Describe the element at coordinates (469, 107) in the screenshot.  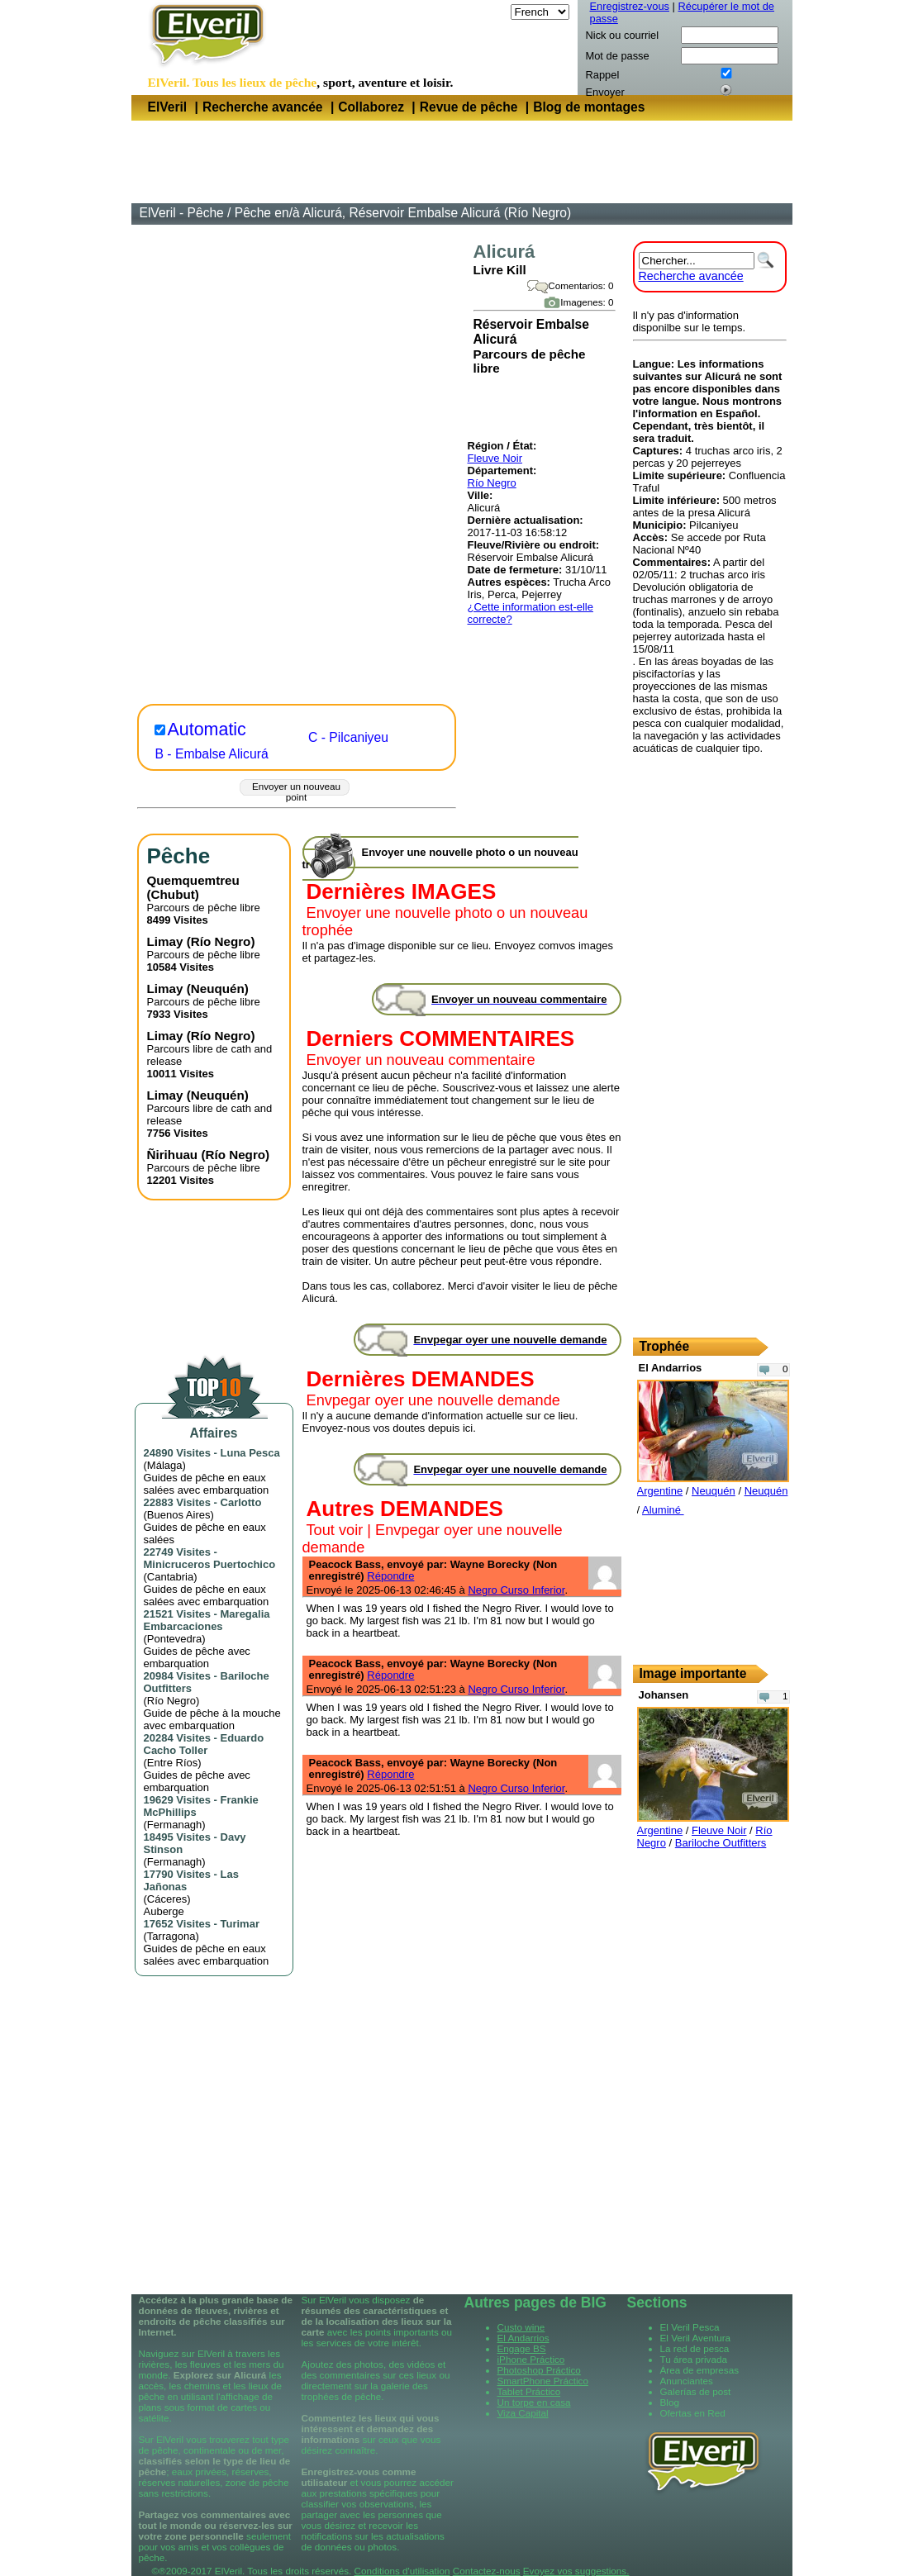
I see `Revue de pêche` at that location.